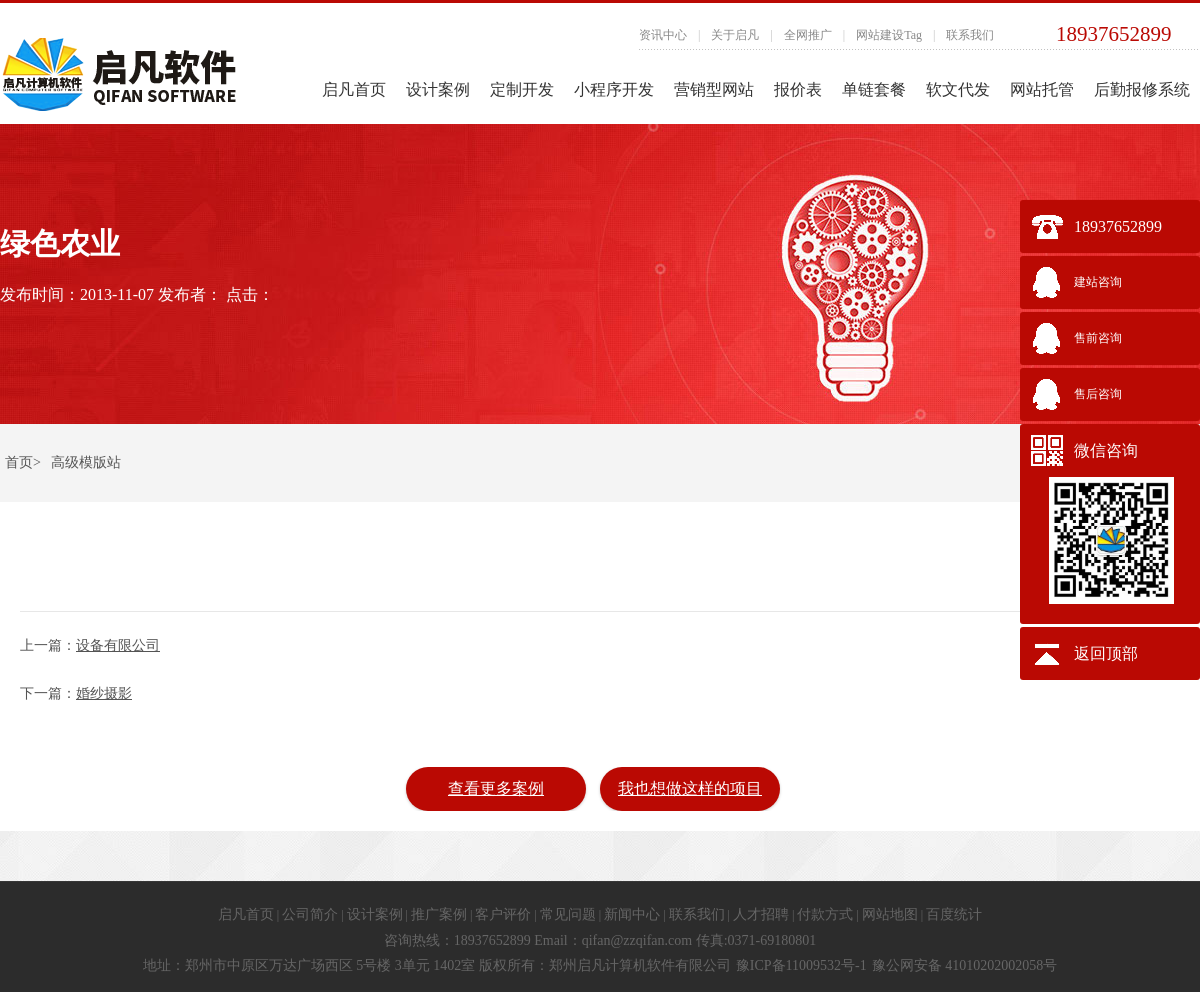  I want to click on 全网推广, so click(808, 35).